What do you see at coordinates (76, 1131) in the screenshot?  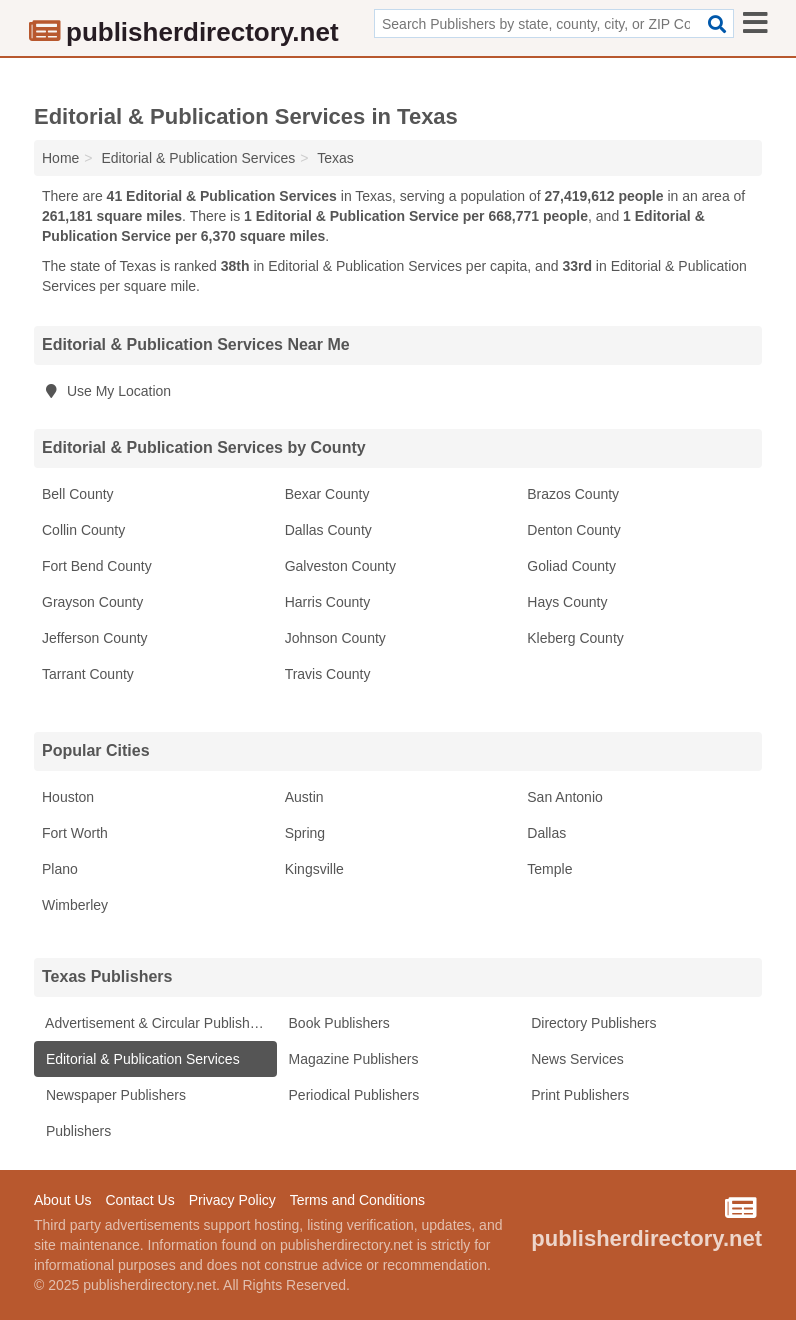 I see `Publishers` at bounding box center [76, 1131].